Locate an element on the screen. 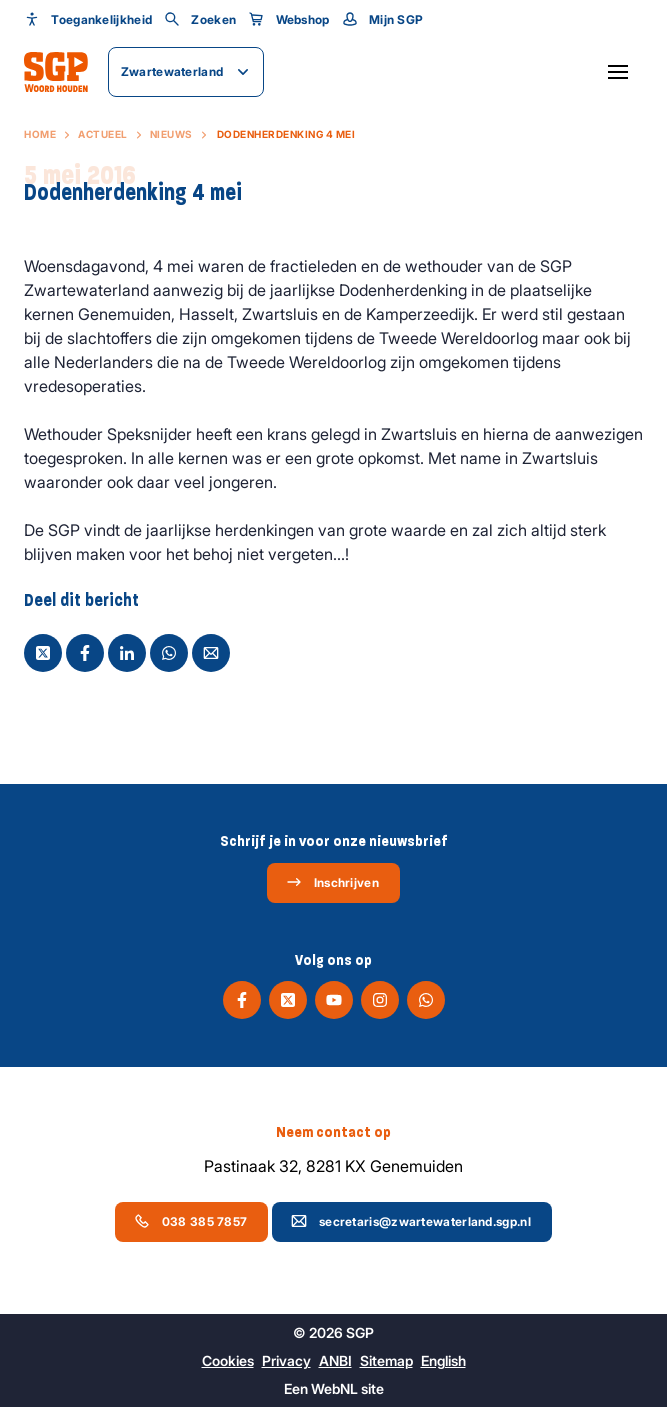 The image size is (667, 1407). Neem contact op is located at coordinates (333, 1132).